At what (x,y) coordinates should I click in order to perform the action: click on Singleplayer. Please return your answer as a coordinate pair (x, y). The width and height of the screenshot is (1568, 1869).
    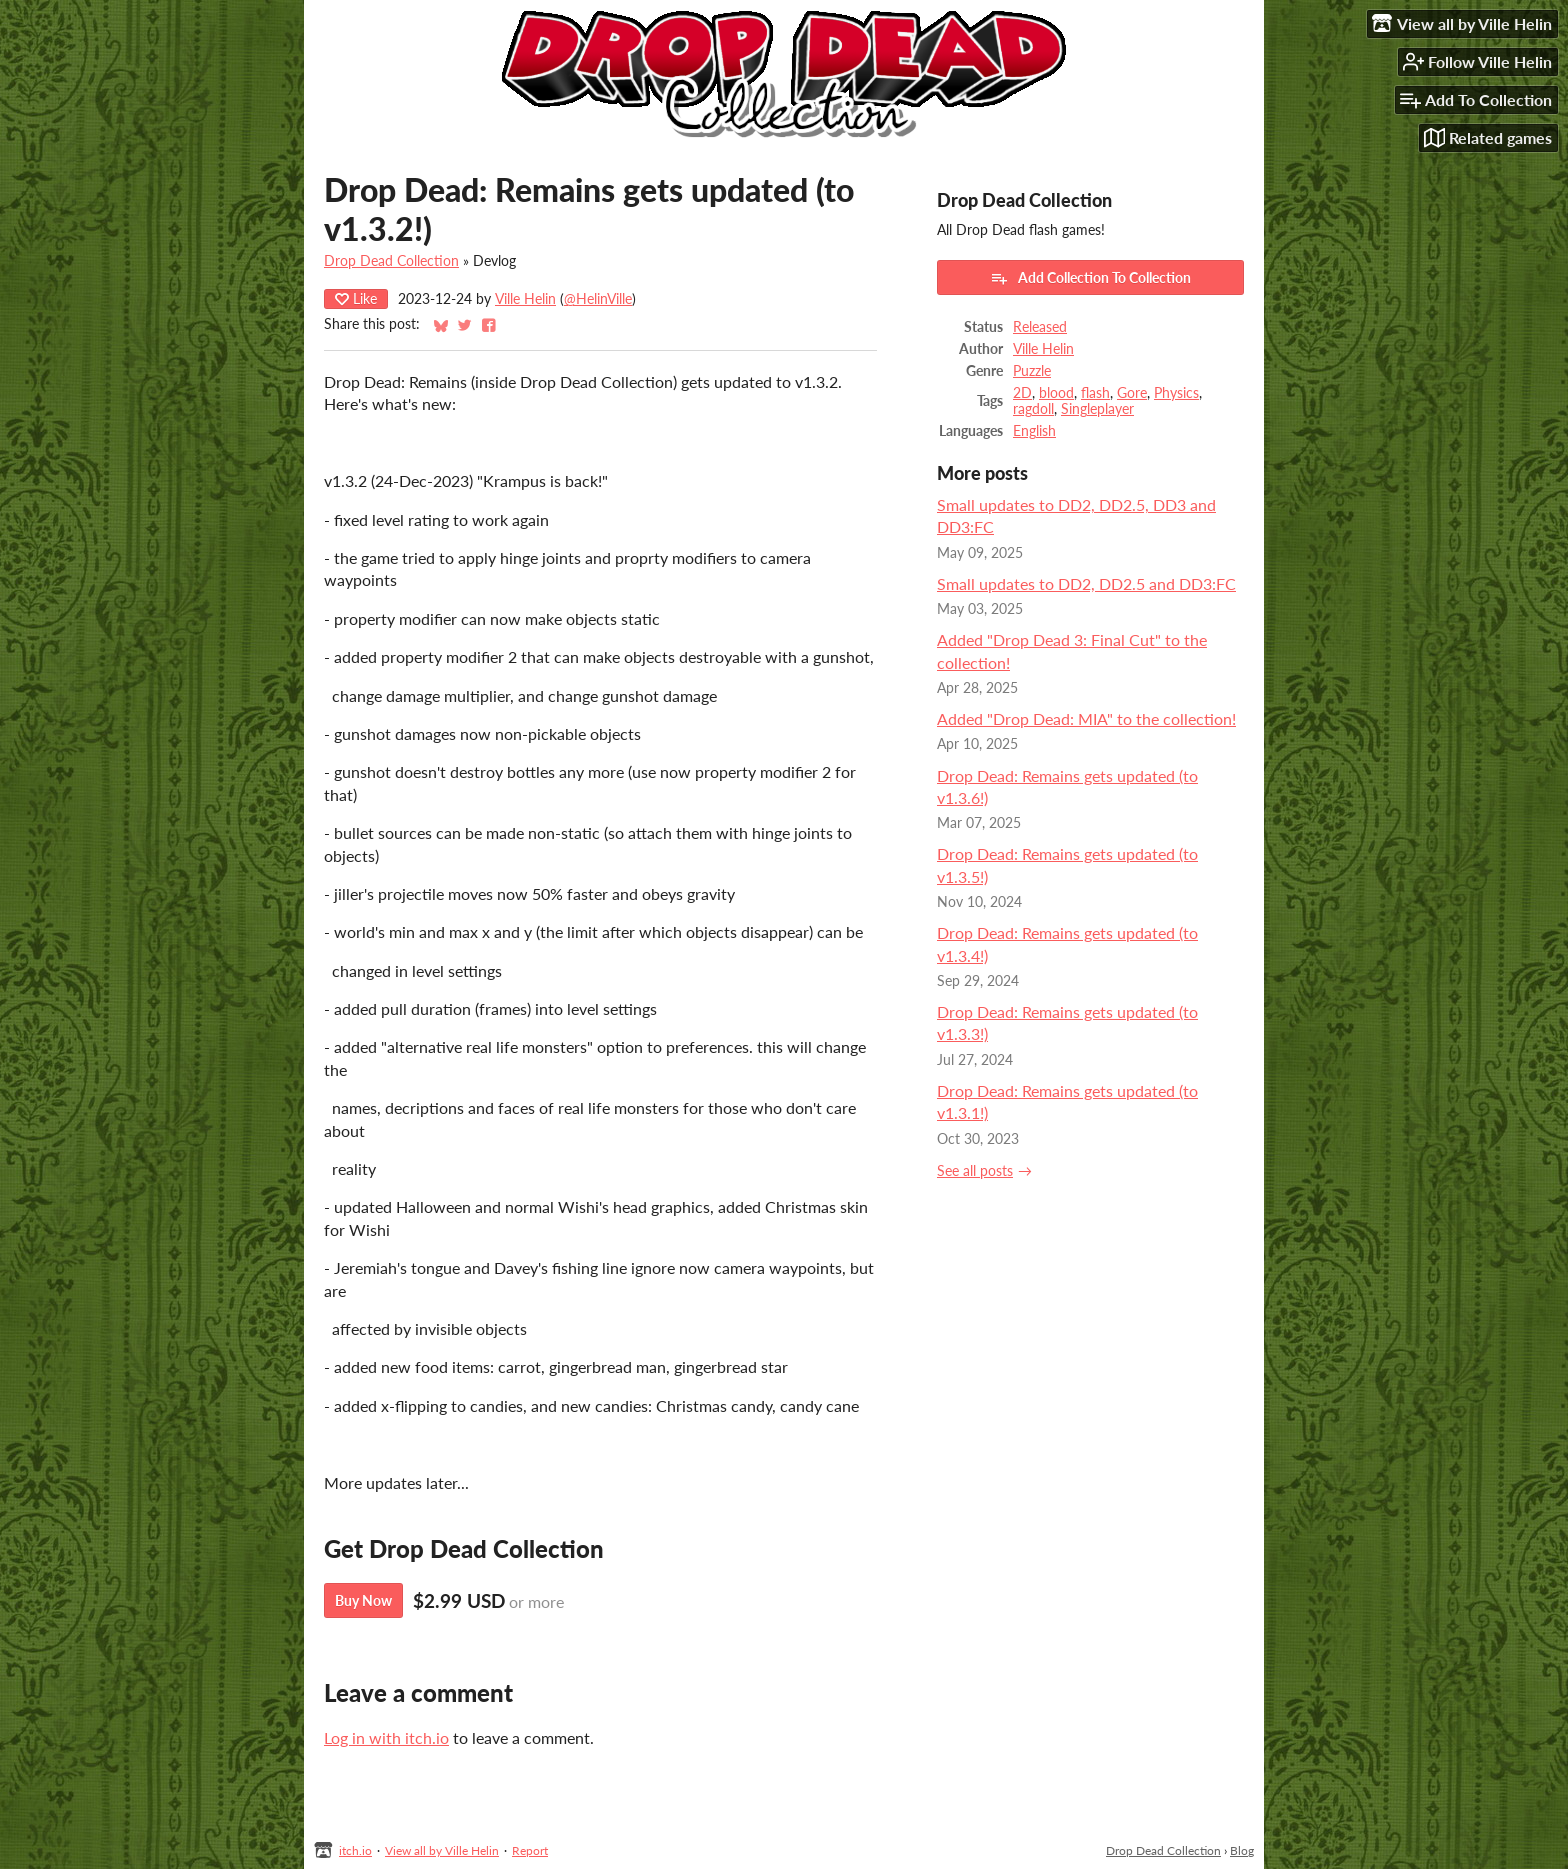
    Looking at the image, I should click on (1097, 409).